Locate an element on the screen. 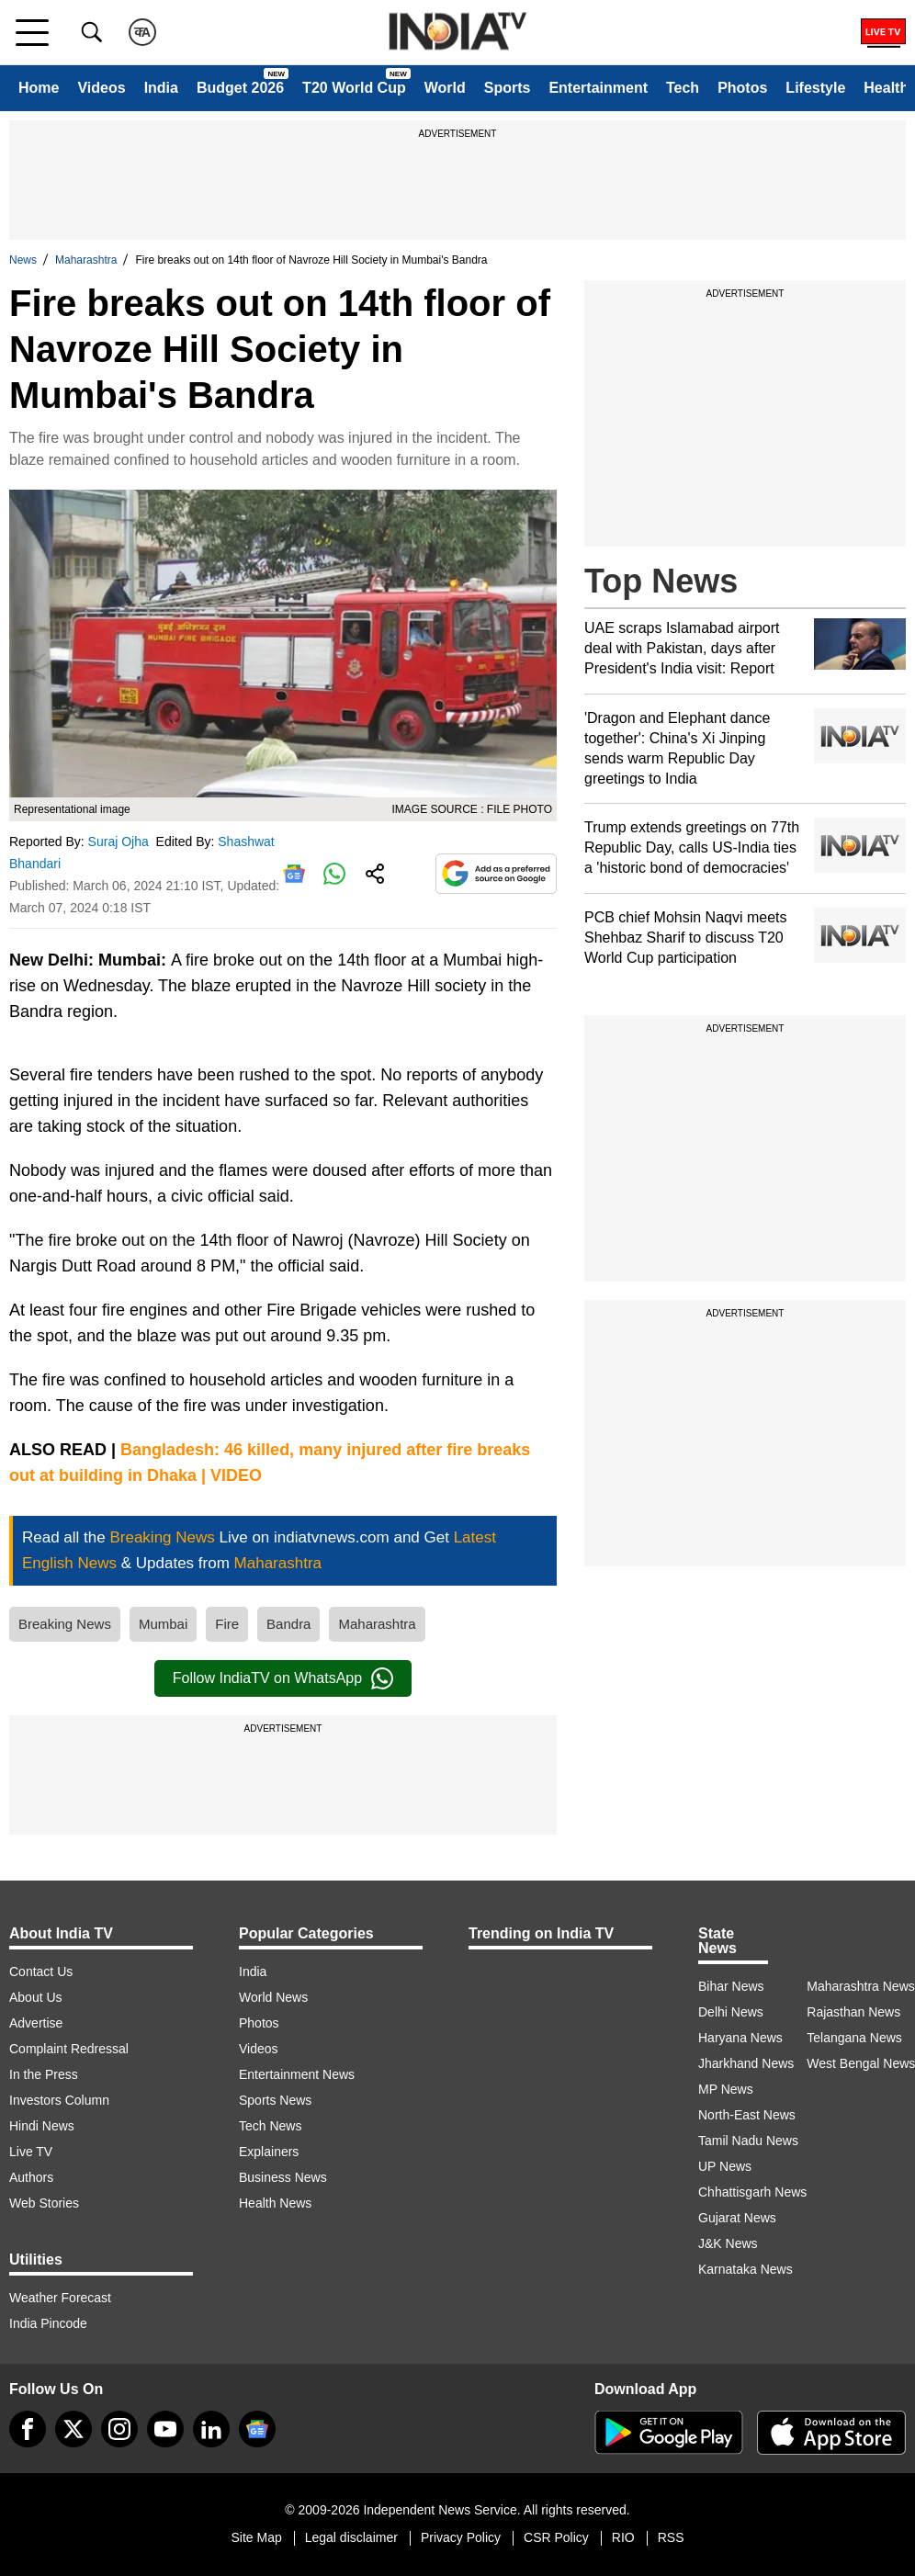 The image size is (915, 2576). Lifestyle is located at coordinates (815, 88).